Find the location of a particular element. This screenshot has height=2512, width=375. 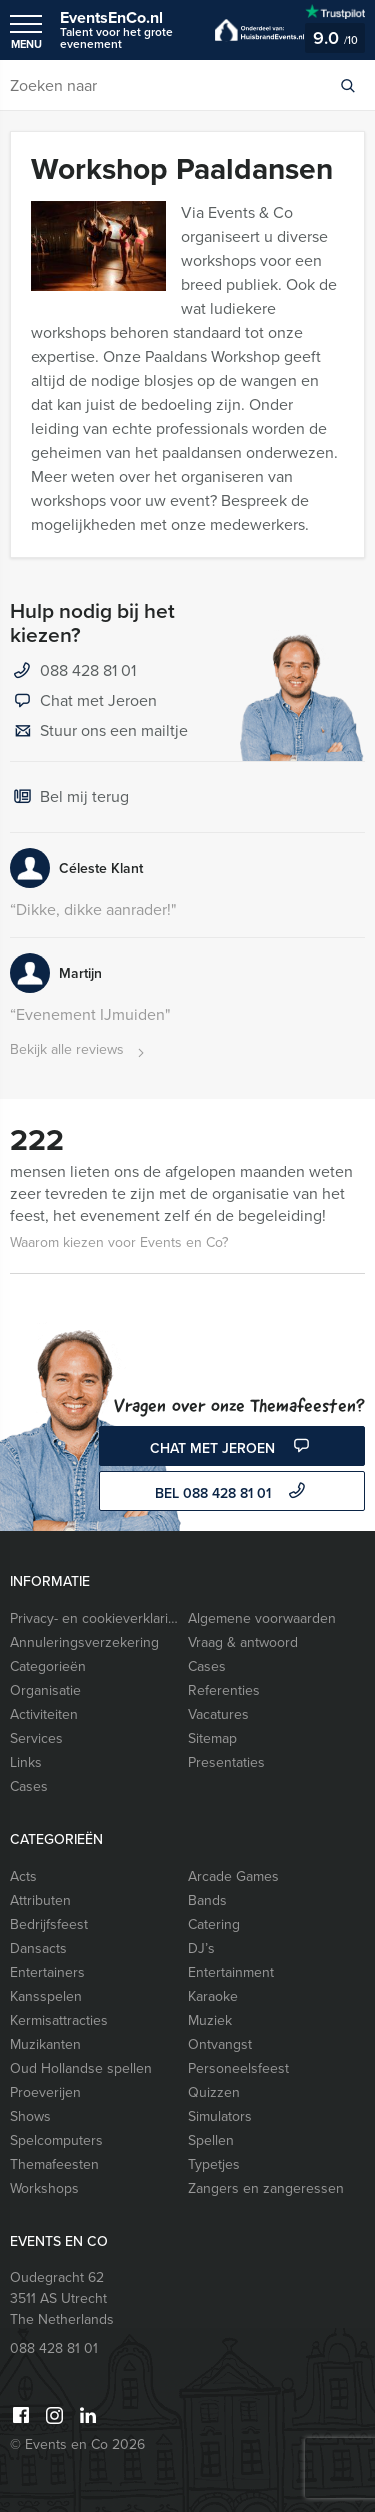

Bedrijfsfeest is located at coordinates (49, 1924).